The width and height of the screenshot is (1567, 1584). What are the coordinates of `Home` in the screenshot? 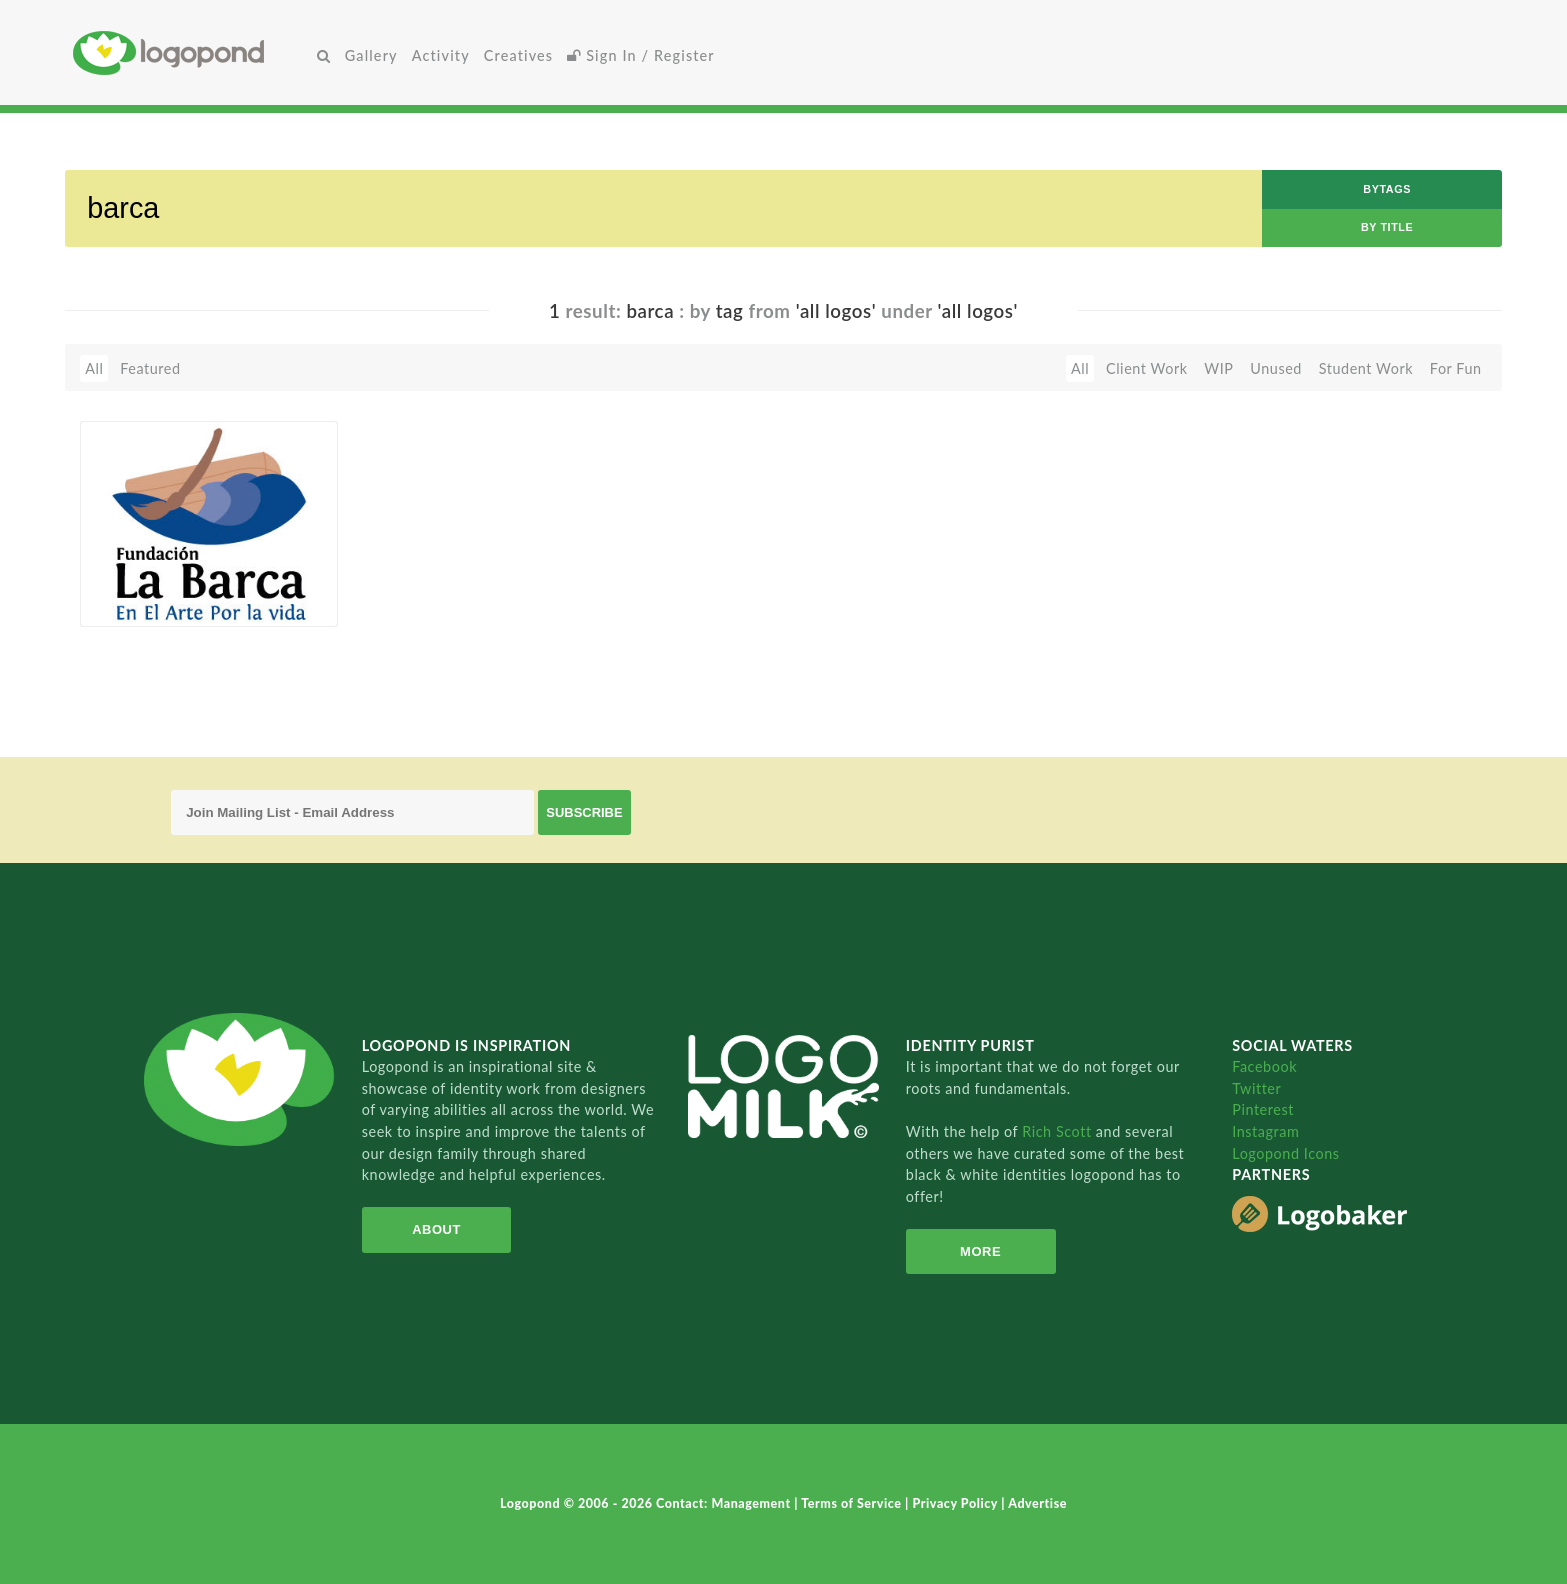 It's located at (191, 52).